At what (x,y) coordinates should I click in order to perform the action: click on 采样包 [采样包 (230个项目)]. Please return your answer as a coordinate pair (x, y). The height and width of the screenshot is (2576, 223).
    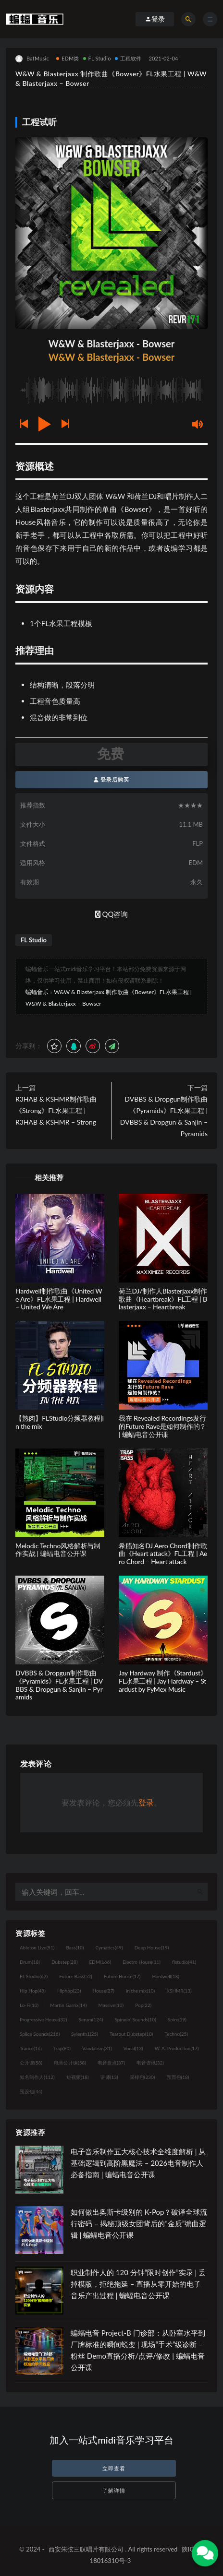
    Looking at the image, I should click on (142, 2077).